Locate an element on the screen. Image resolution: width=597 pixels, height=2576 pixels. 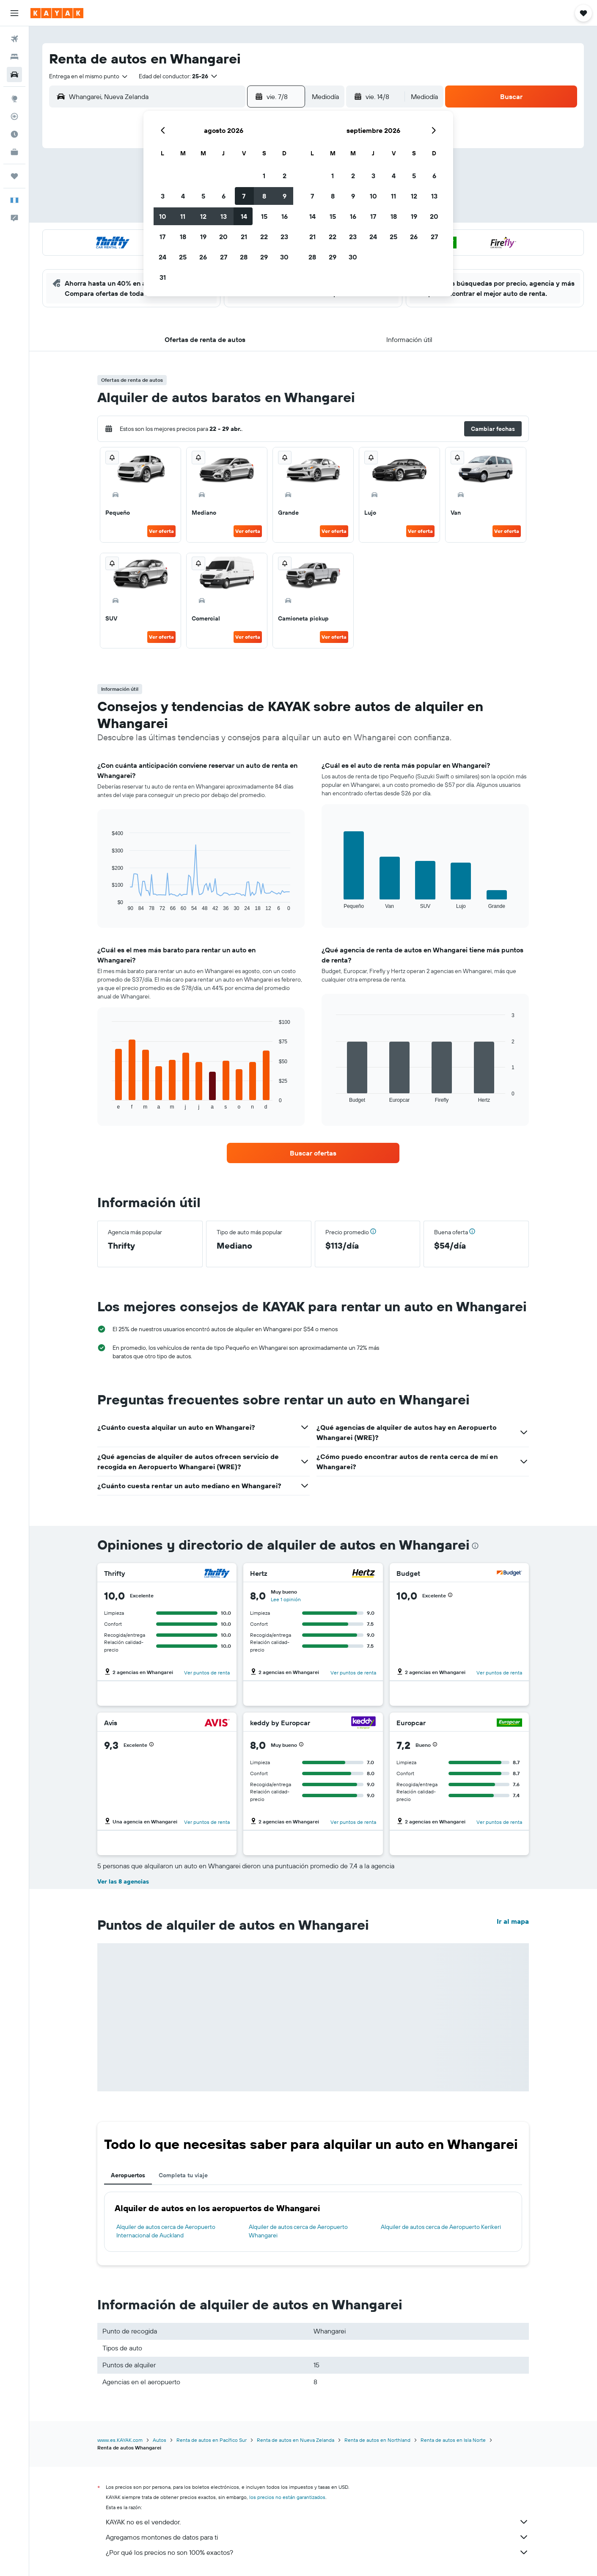
5 [button] is located at coordinates (203, 196).